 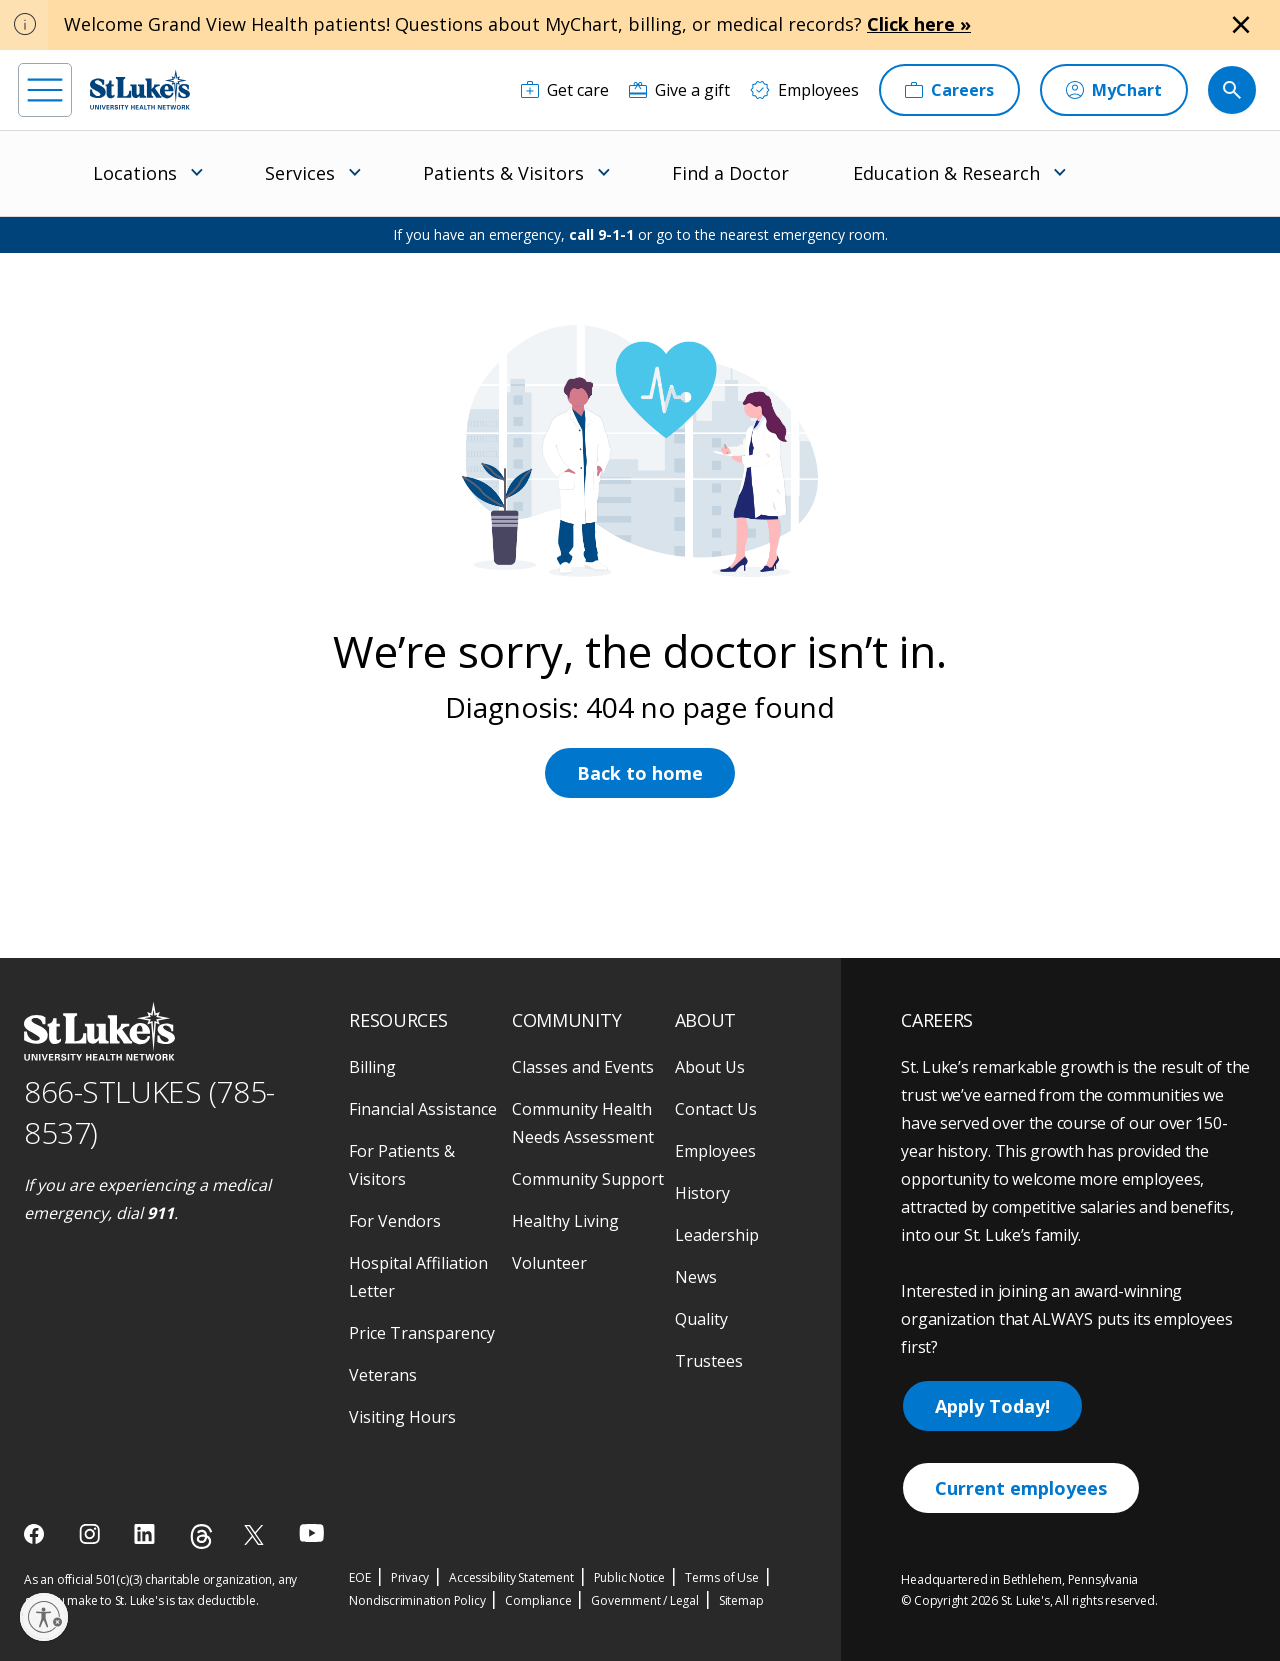 What do you see at coordinates (715, 1151) in the screenshot?
I see `Employees` at bounding box center [715, 1151].